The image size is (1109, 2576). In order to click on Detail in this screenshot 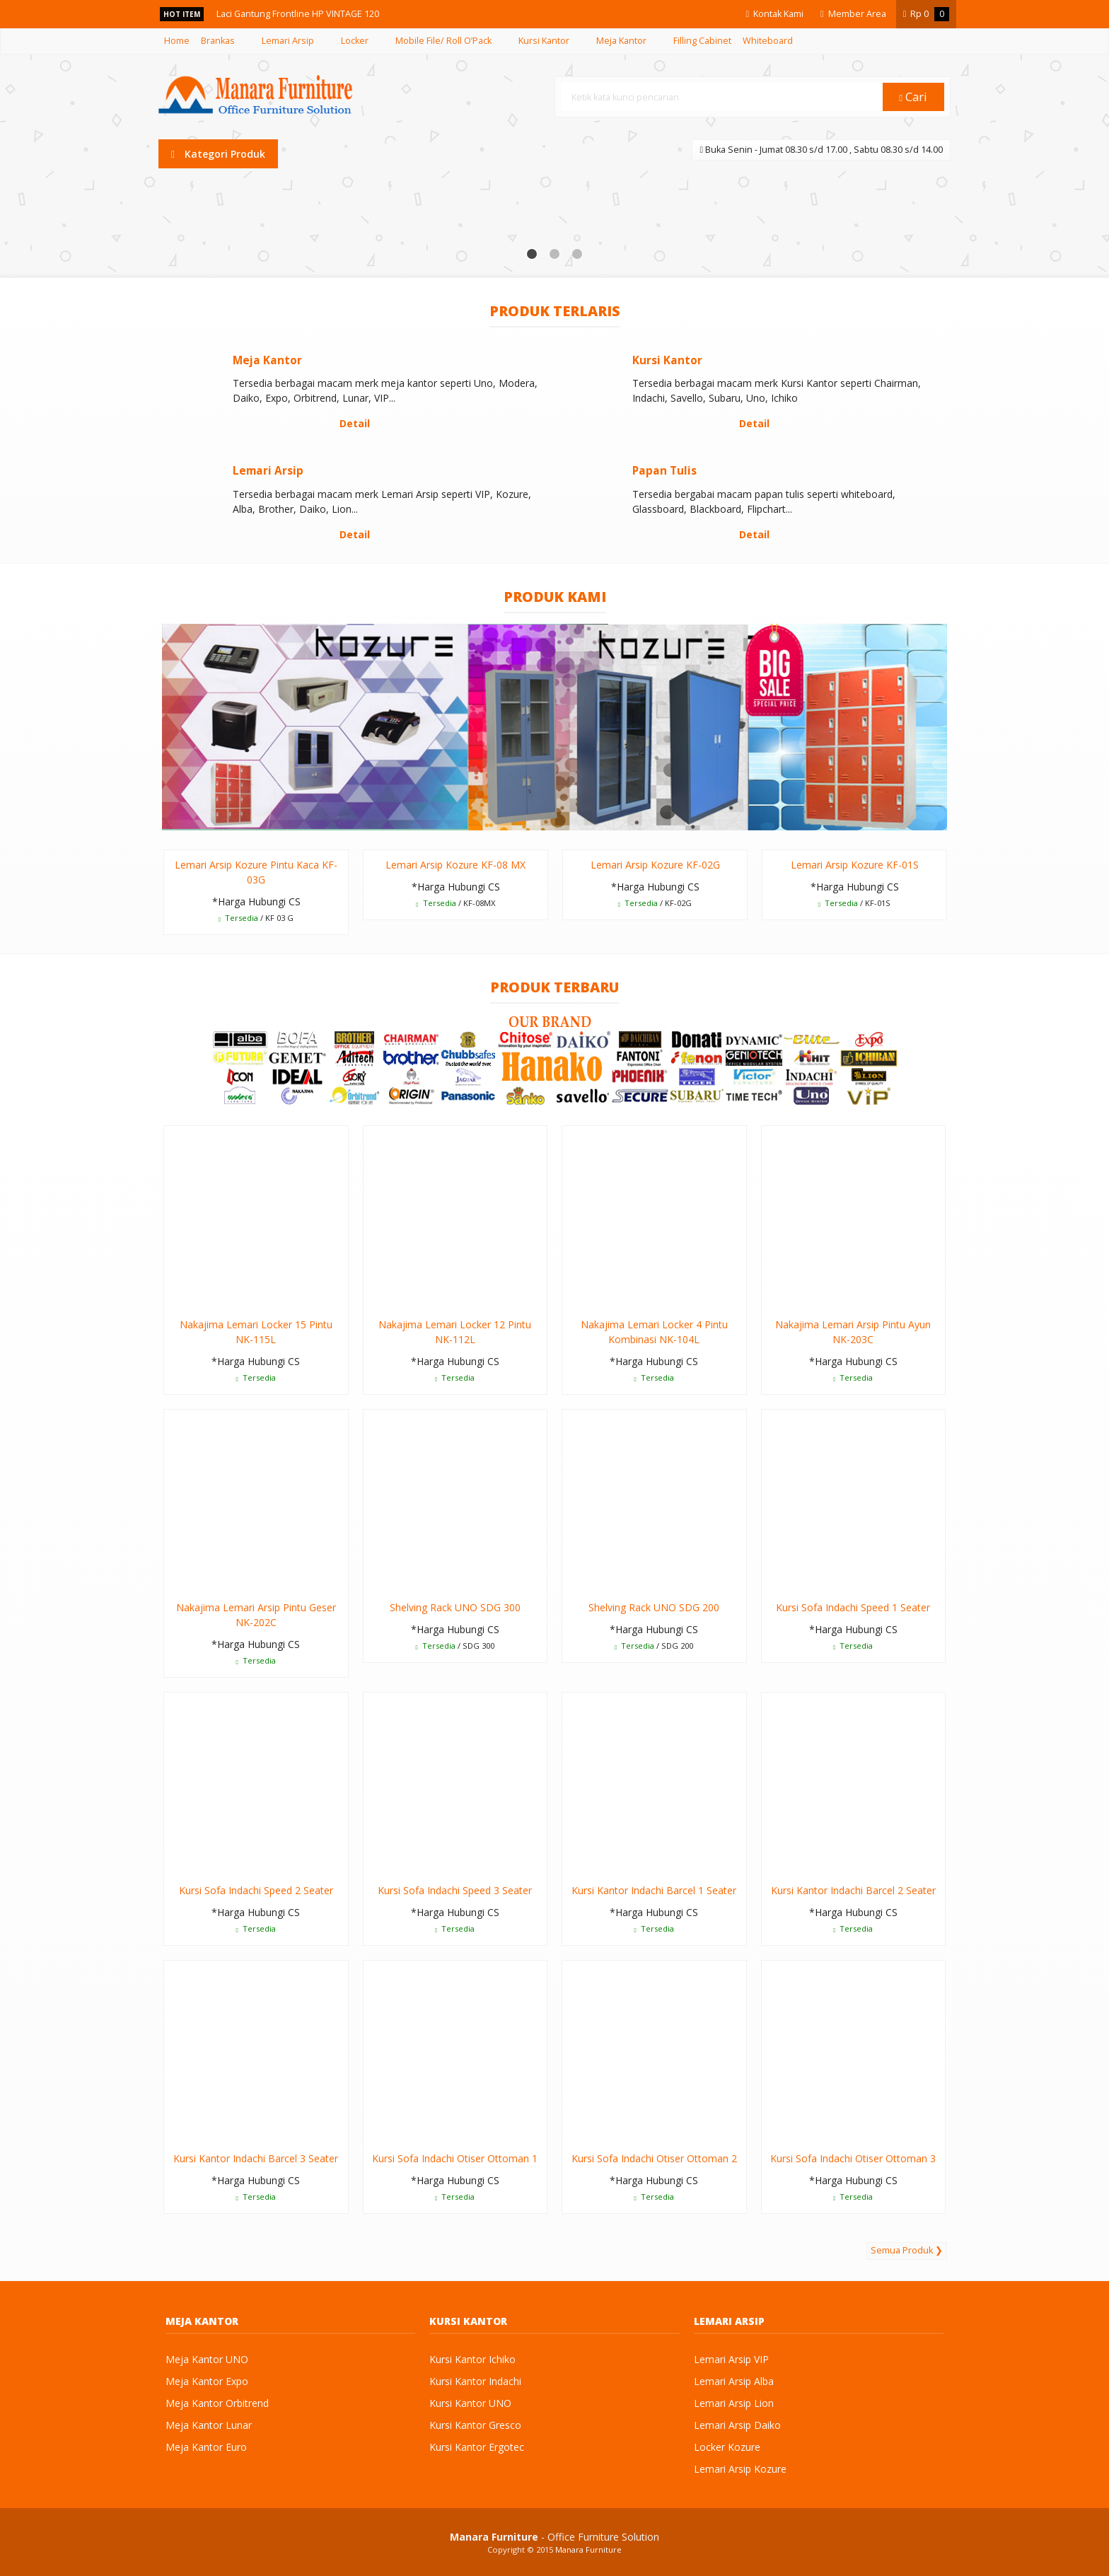, I will do `click(354, 423)`.